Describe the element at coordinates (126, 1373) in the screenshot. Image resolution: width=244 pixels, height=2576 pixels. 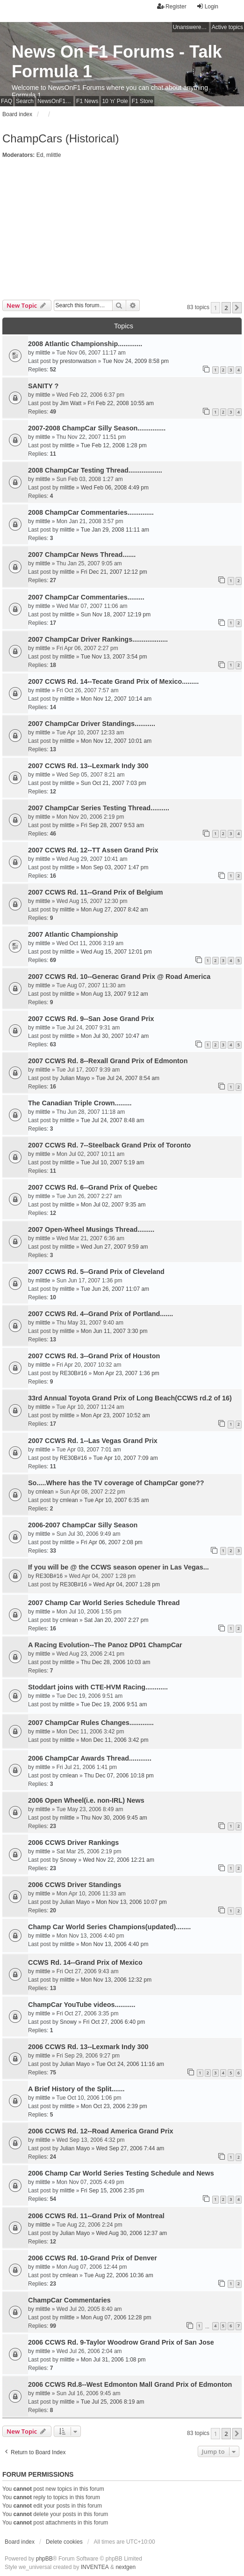
I see `Mon Apr 23, 2007 1:36 pm` at that location.